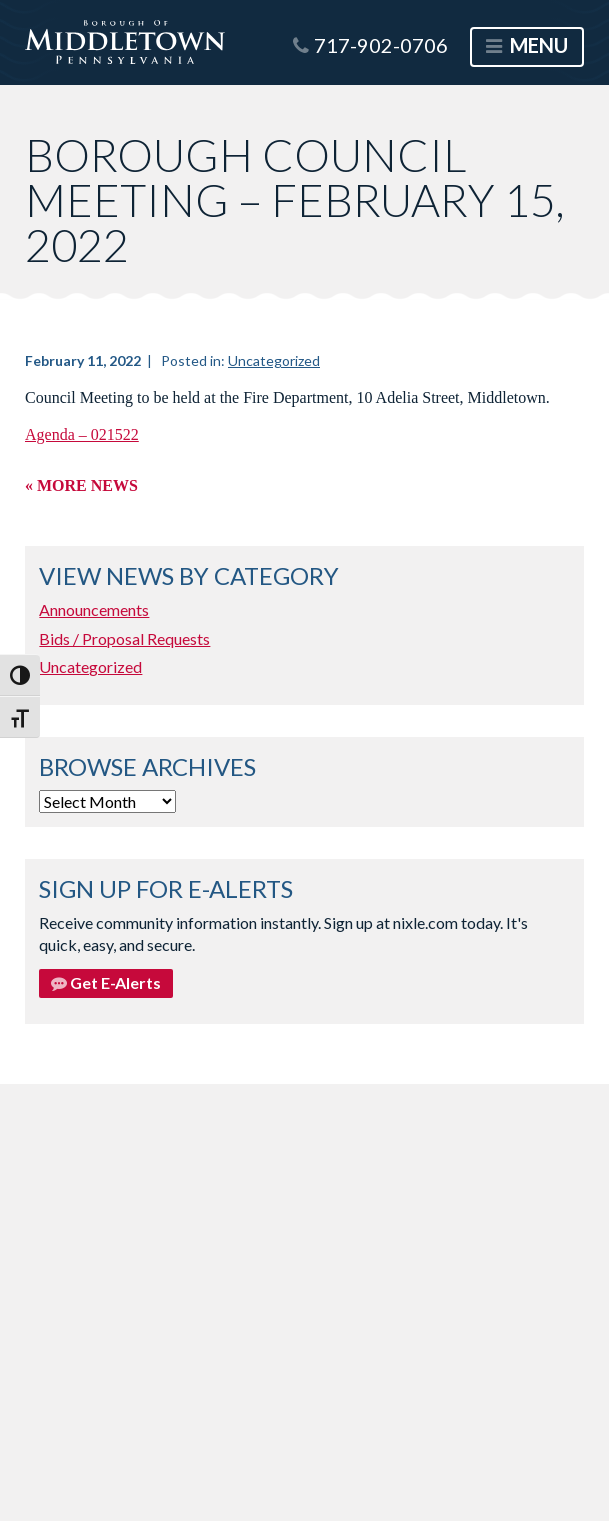 The image size is (609, 1521). Describe the element at coordinates (274, 360) in the screenshot. I see `Uncategorized` at that location.